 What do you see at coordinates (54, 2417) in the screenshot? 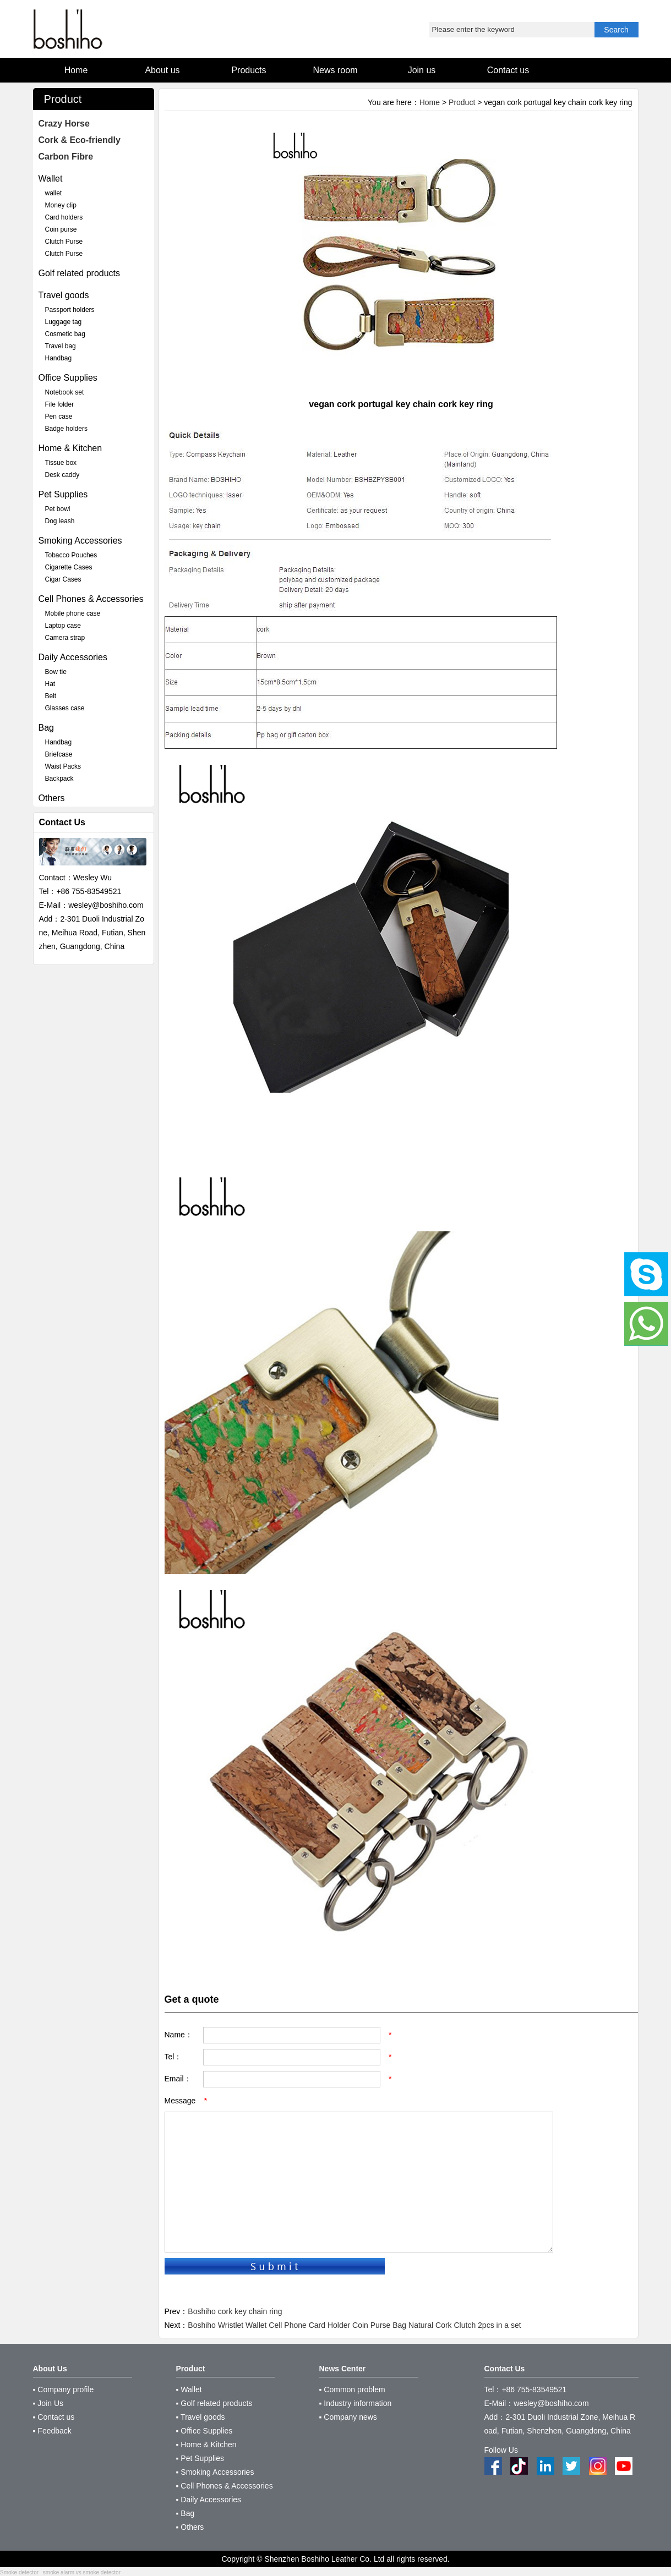
I see `▪ Contact us` at bounding box center [54, 2417].